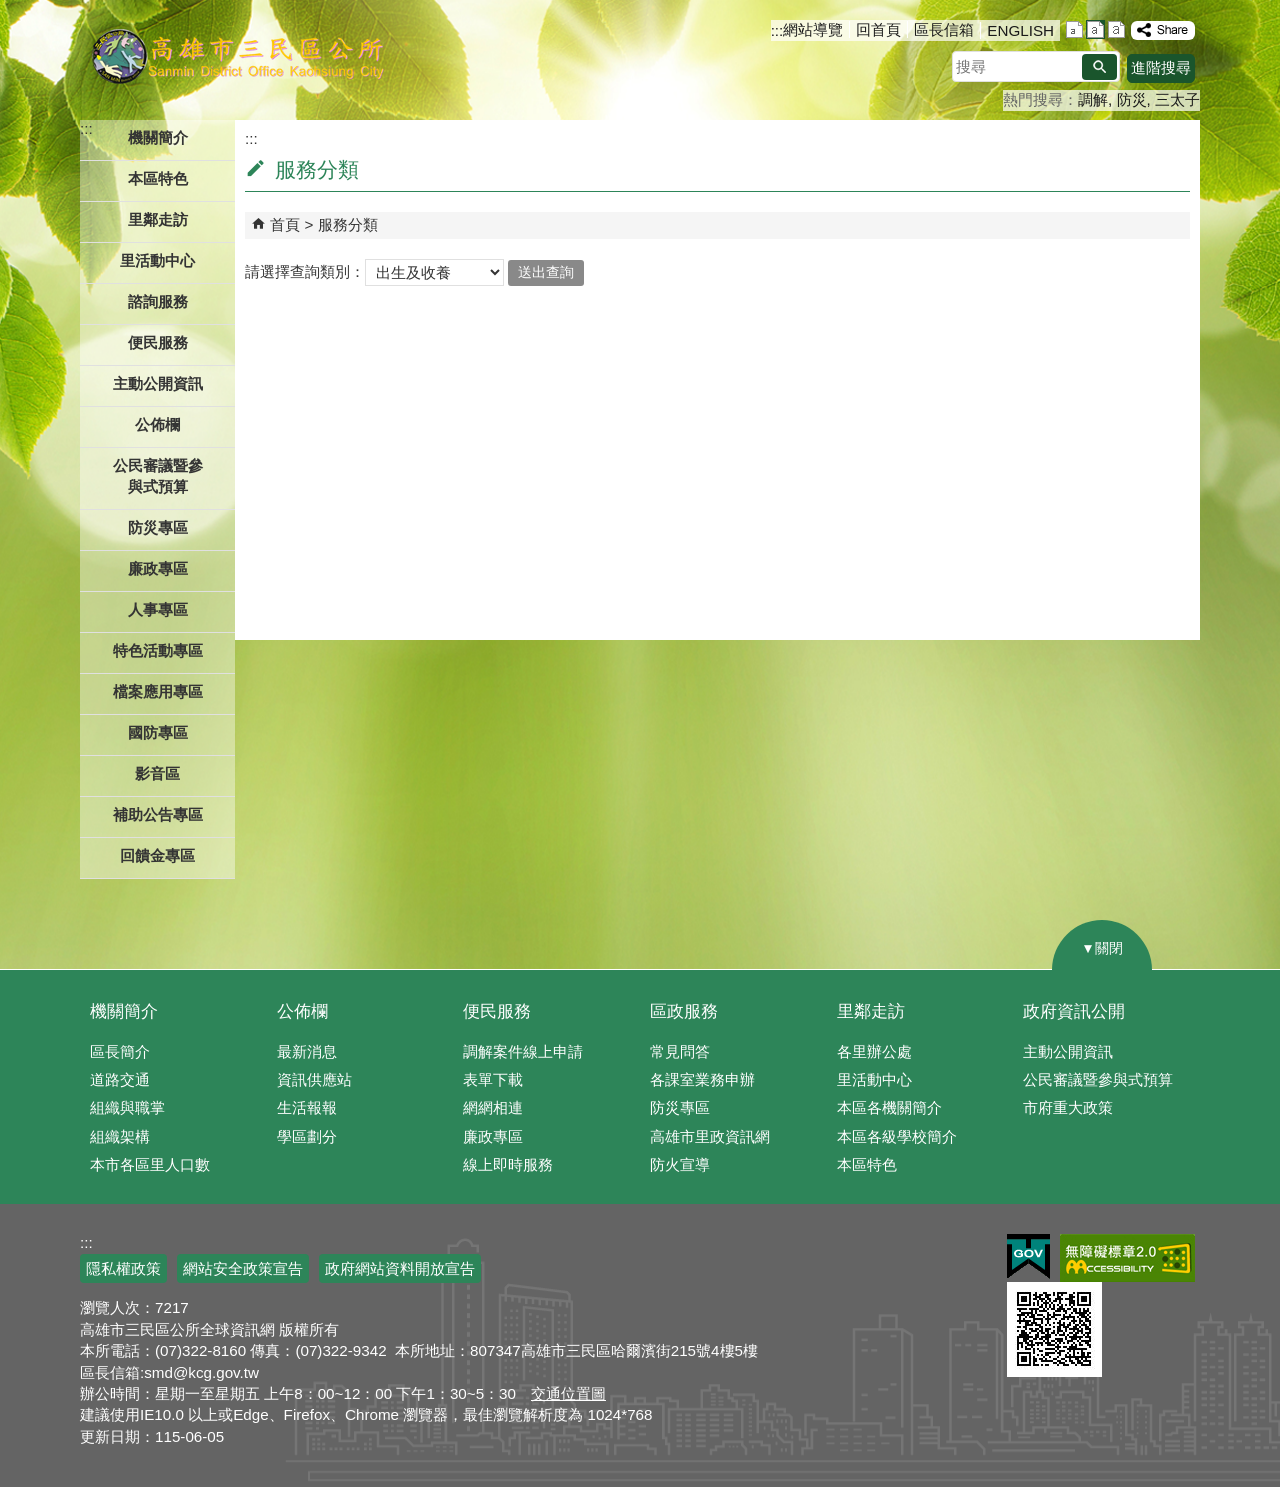 The height and width of the screenshot is (1487, 1280). I want to click on 政府資訊公開, so click(1074, 1011).